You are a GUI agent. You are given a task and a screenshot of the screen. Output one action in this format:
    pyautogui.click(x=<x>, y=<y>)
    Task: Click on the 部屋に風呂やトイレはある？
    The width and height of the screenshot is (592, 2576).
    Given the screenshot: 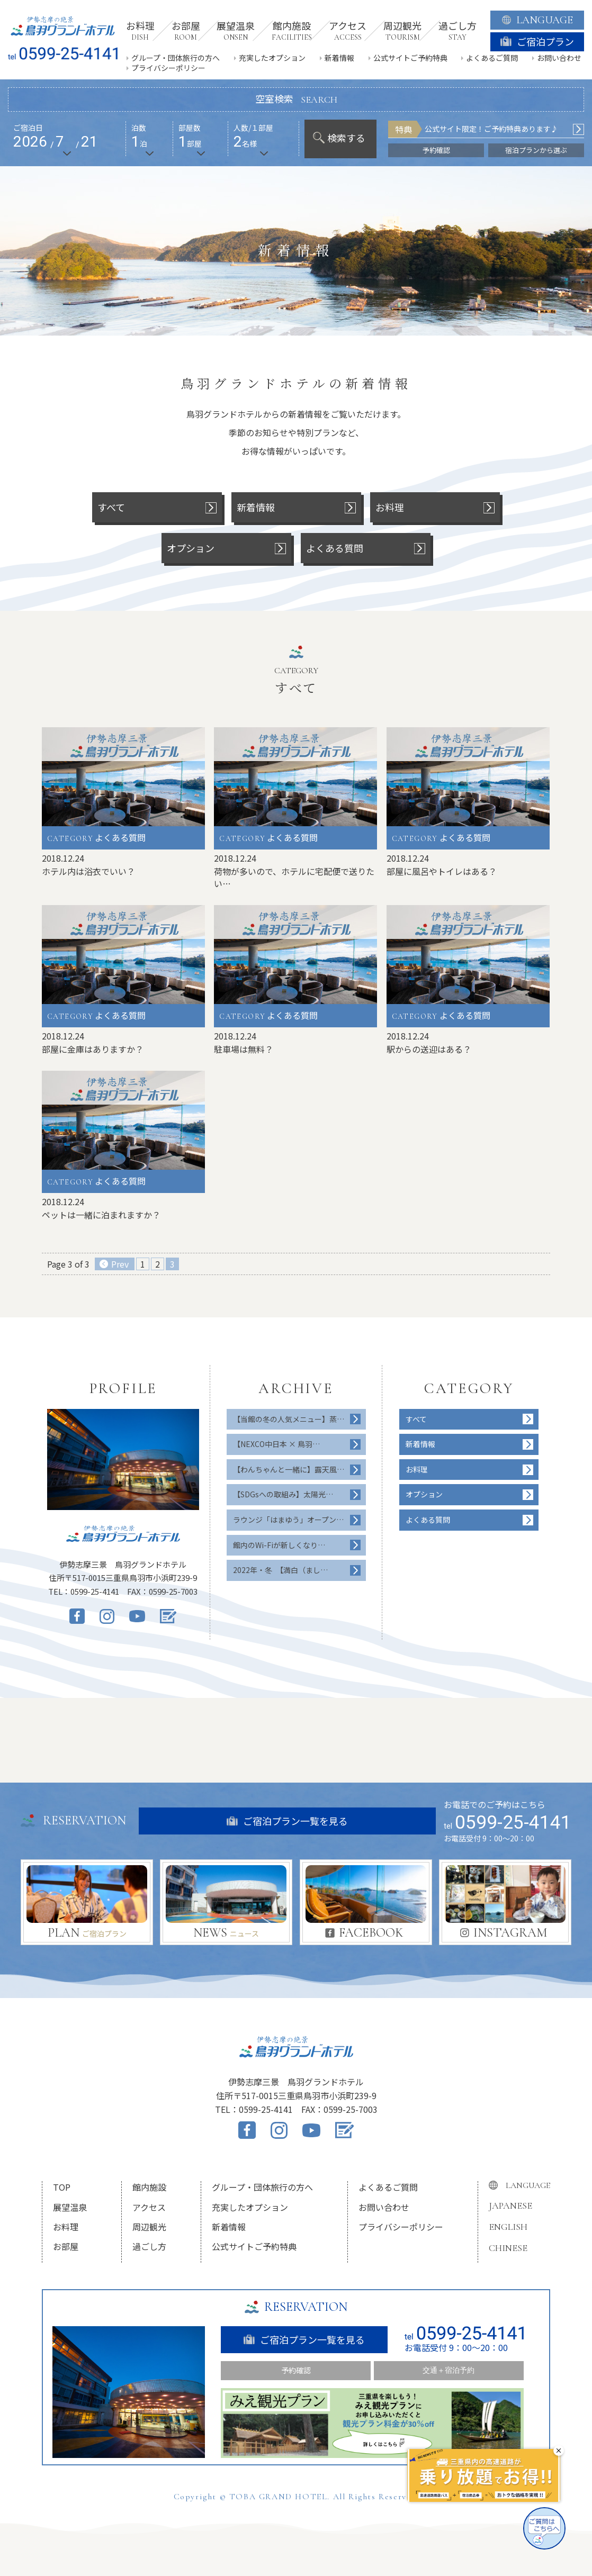 What is the action you would take?
    pyautogui.click(x=442, y=871)
    